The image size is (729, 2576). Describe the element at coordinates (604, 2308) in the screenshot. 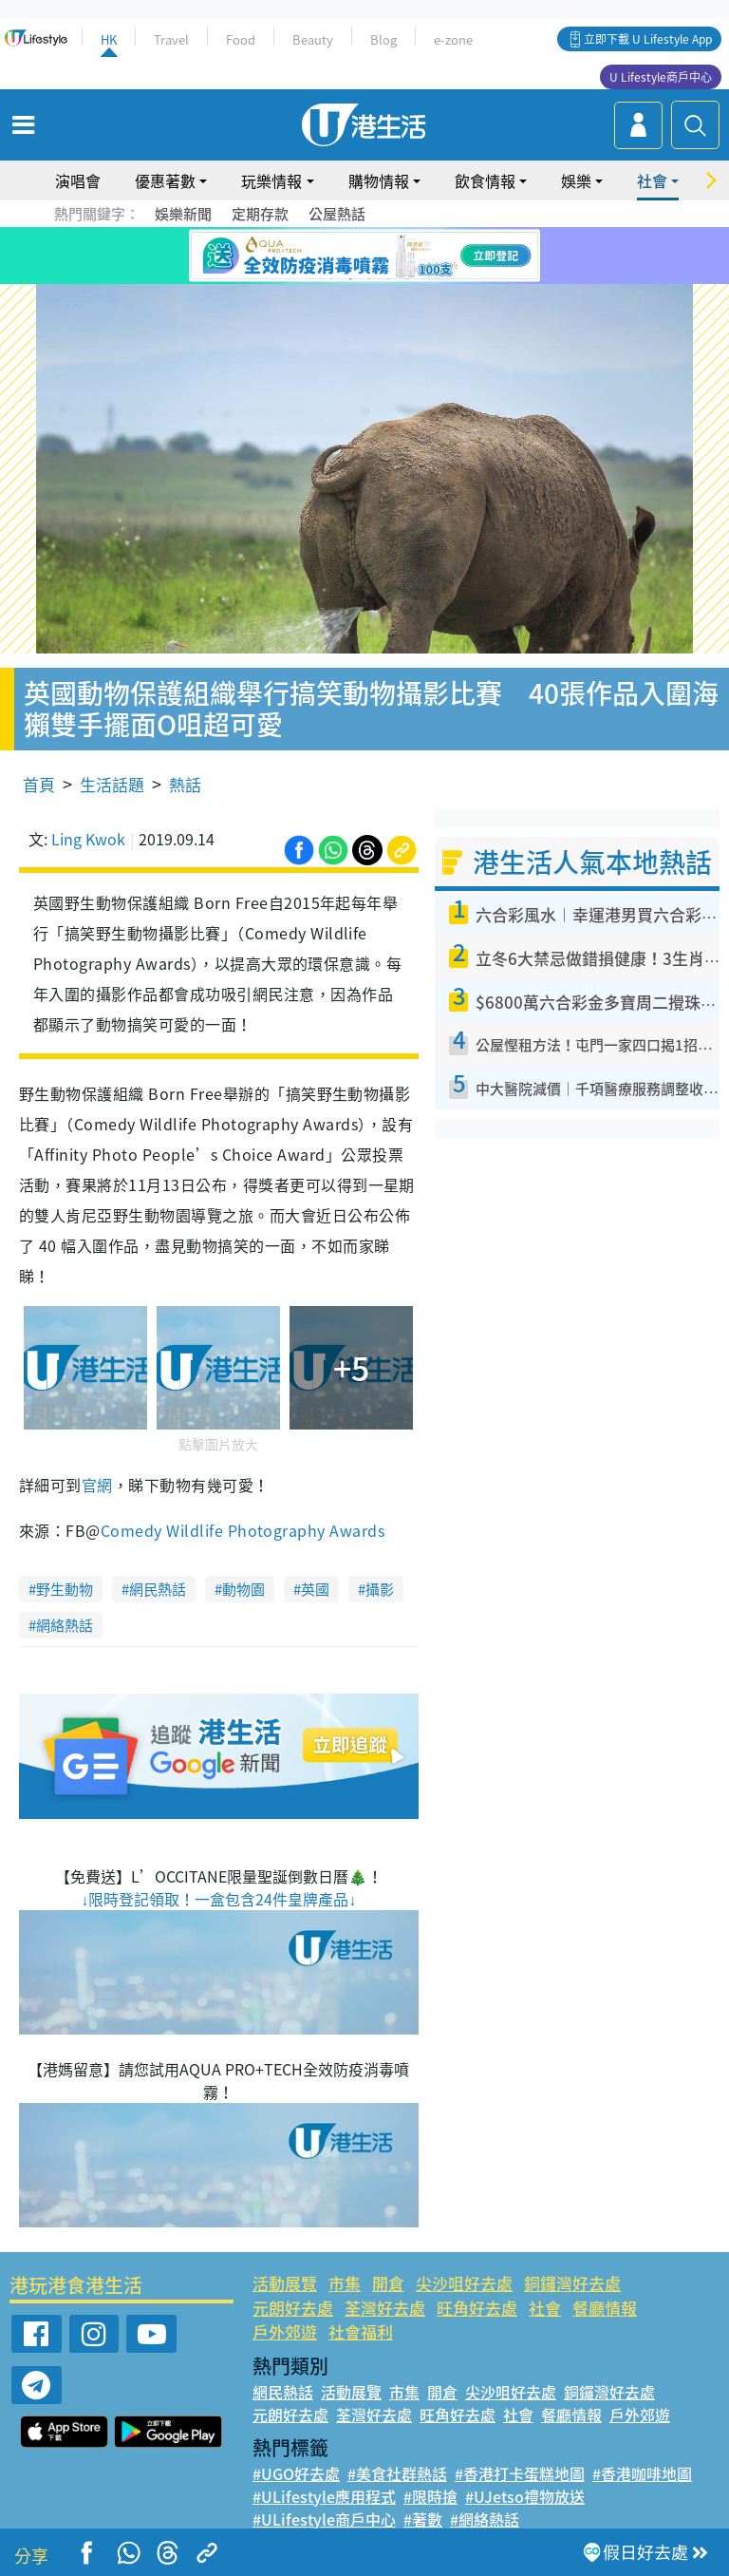

I see `餐廳情報` at that location.